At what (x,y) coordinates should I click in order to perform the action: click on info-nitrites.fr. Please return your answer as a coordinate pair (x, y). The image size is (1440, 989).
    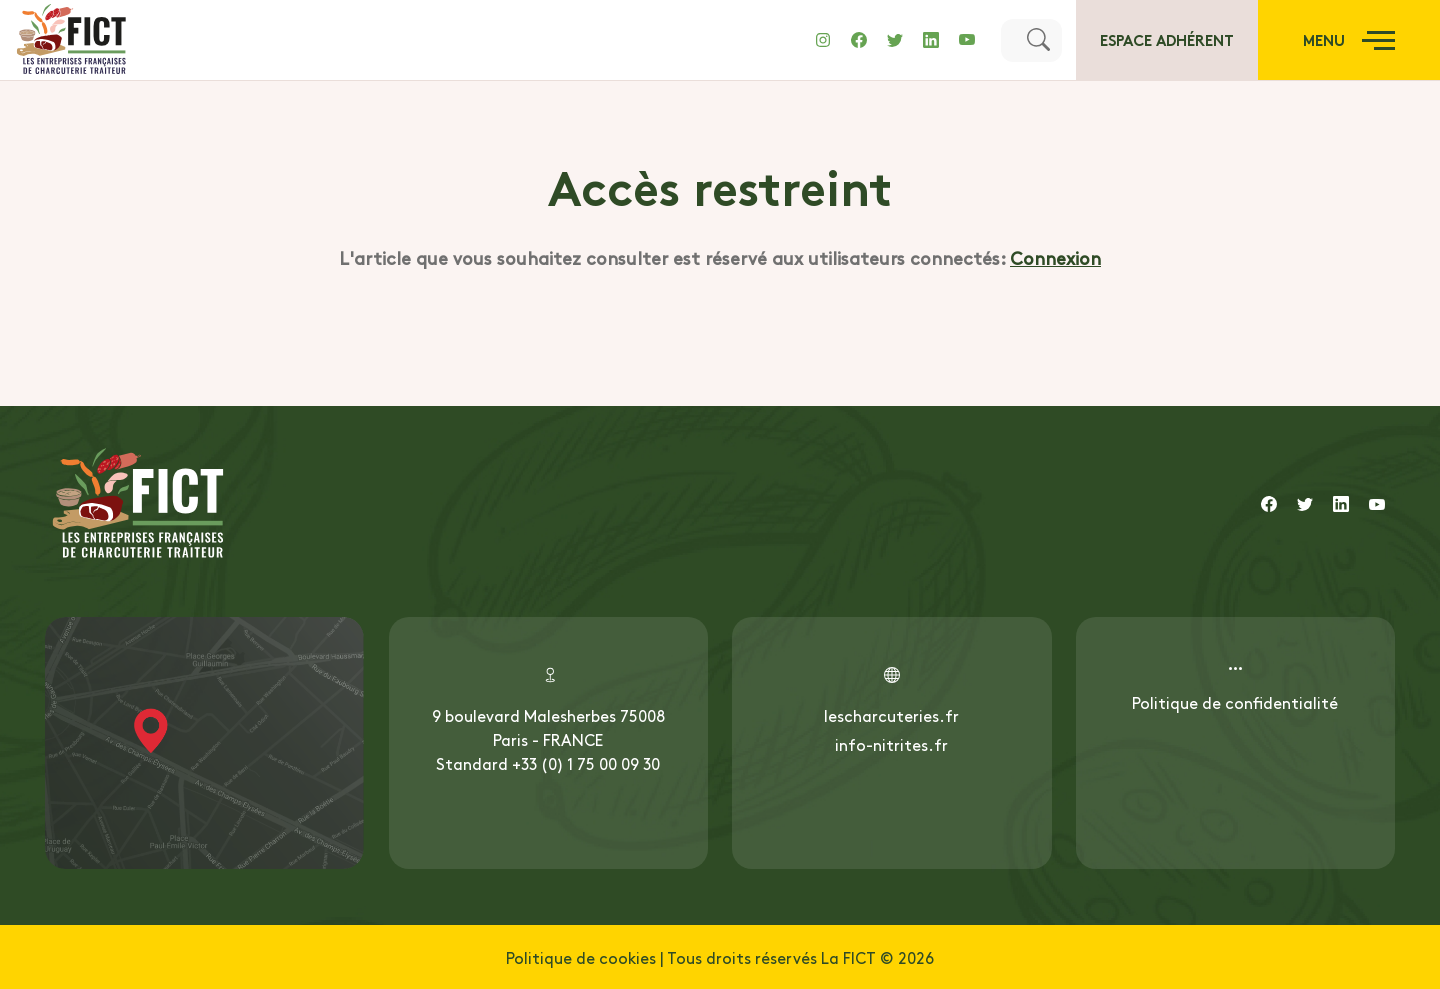
    Looking at the image, I should click on (891, 744).